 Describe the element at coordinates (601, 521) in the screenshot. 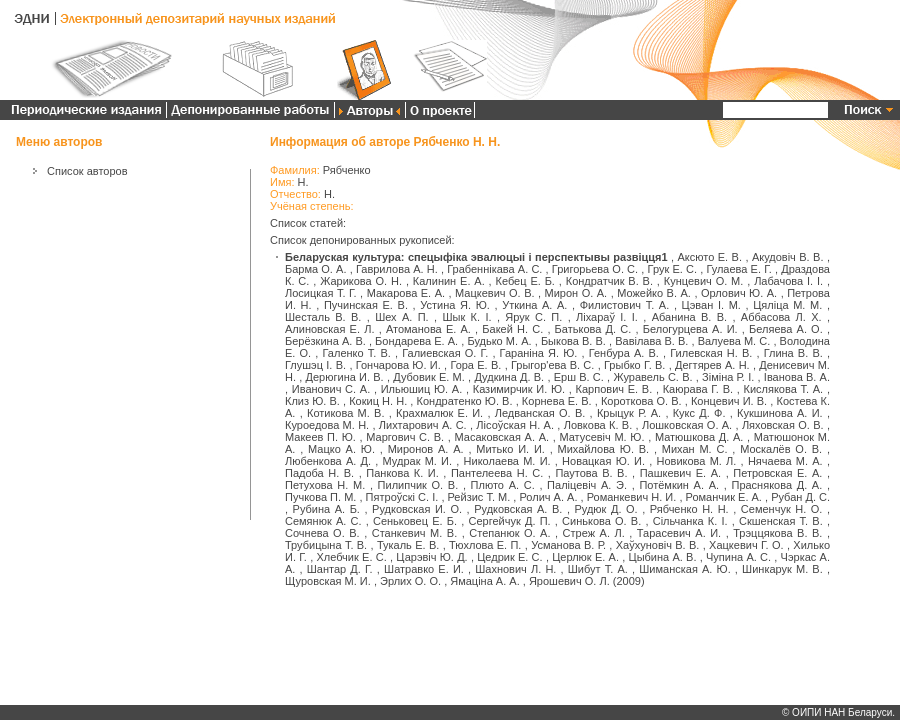

I see `Синькова О. В.` at that location.